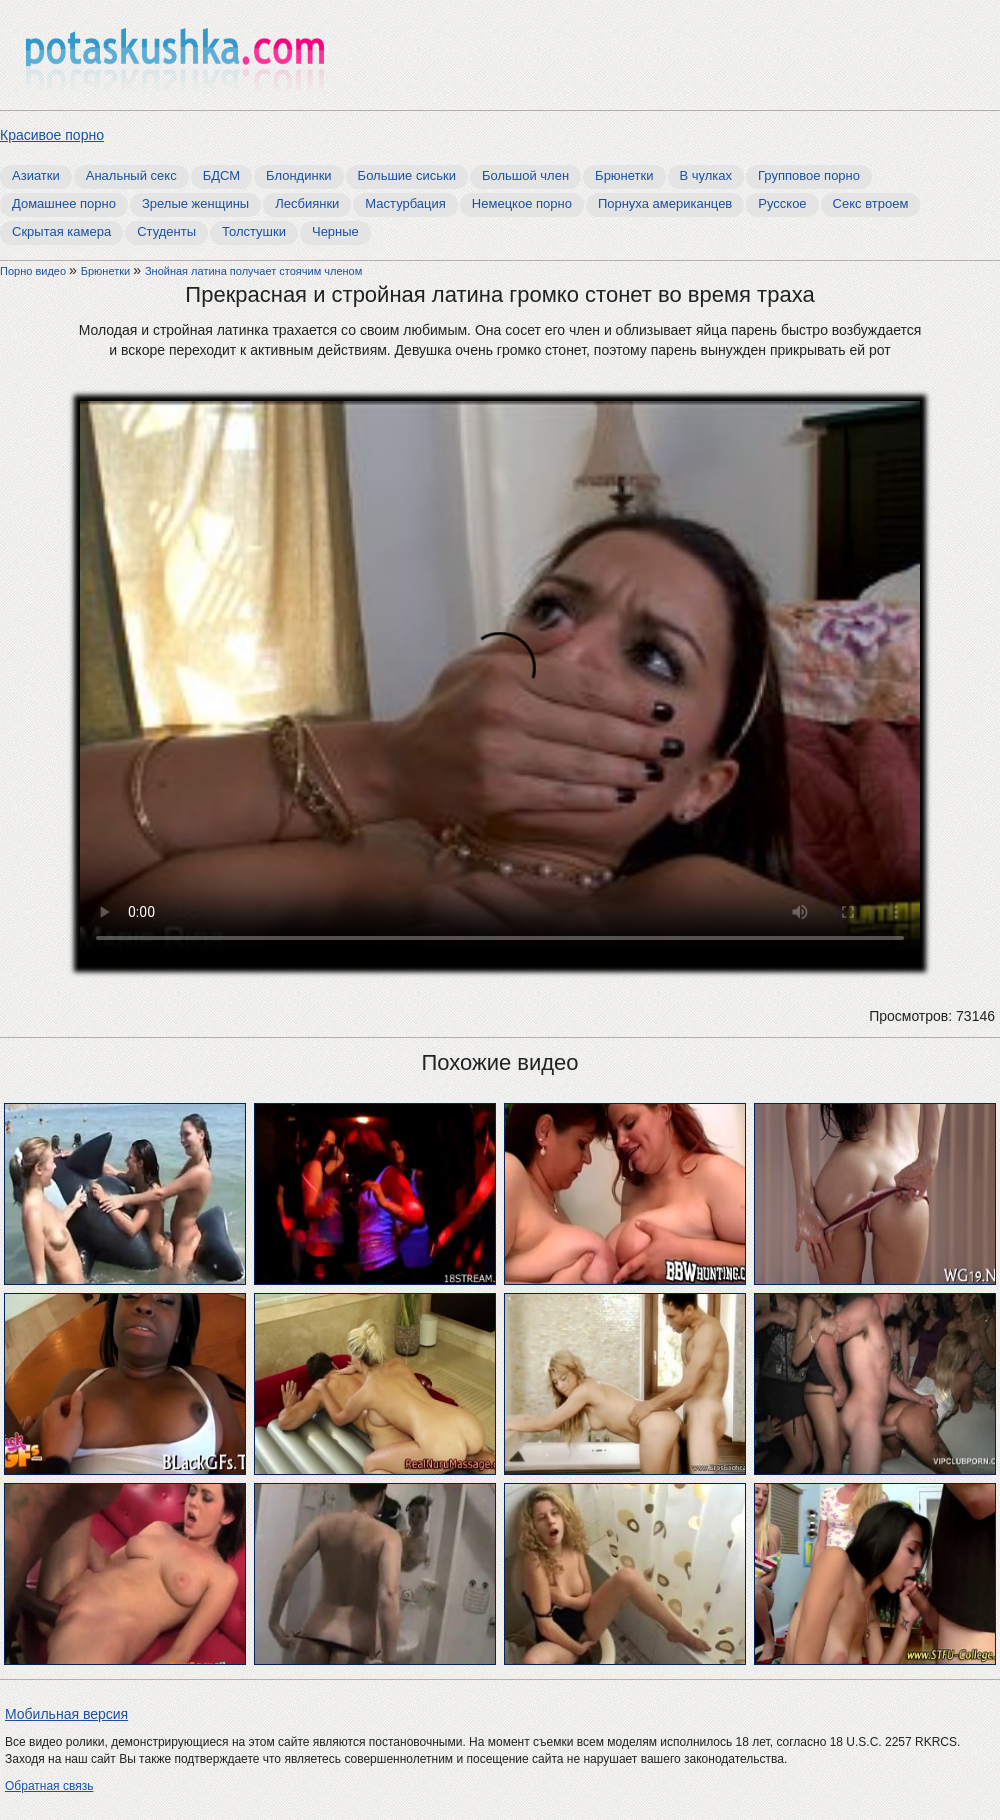 The image size is (1000, 1820). What do you see at coordinates (166, 231) in the screenshot?
I see `Студенты` at bounding box center [166, 231].